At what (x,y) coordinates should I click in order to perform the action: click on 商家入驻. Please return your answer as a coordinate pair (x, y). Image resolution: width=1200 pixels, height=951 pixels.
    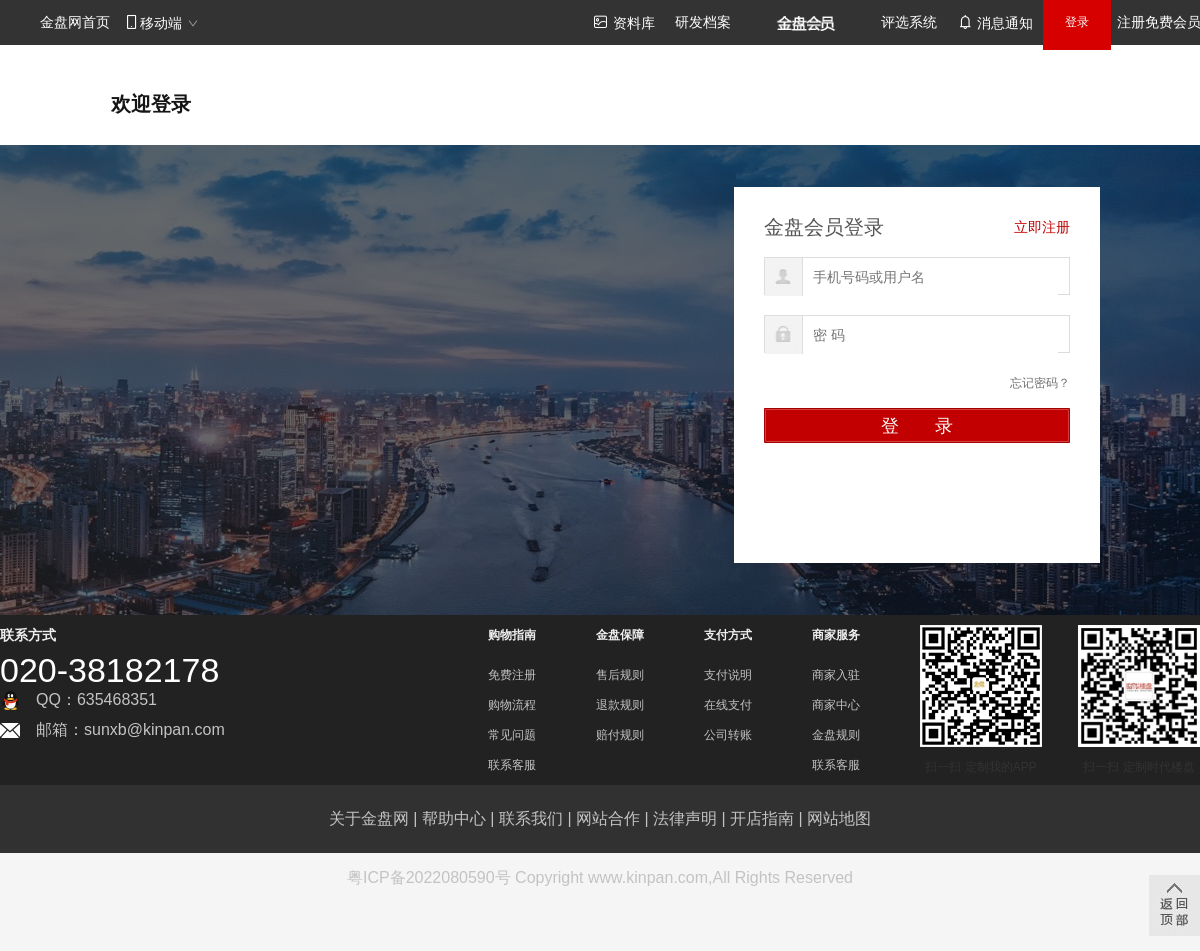
    Looking at the image, I should click on (836, 675).